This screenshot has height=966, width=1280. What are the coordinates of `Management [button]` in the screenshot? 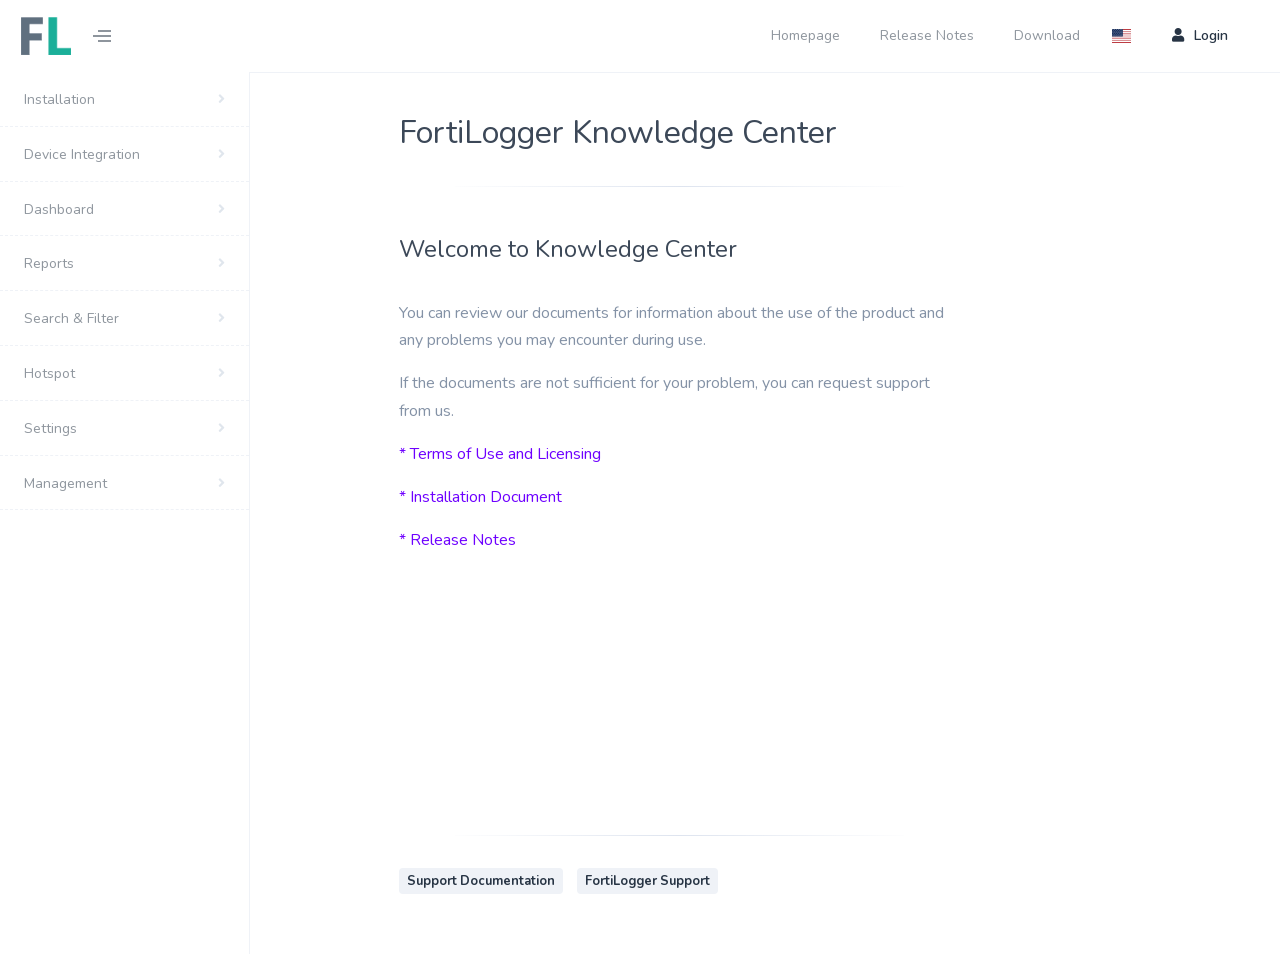 It's located at (65, 483).